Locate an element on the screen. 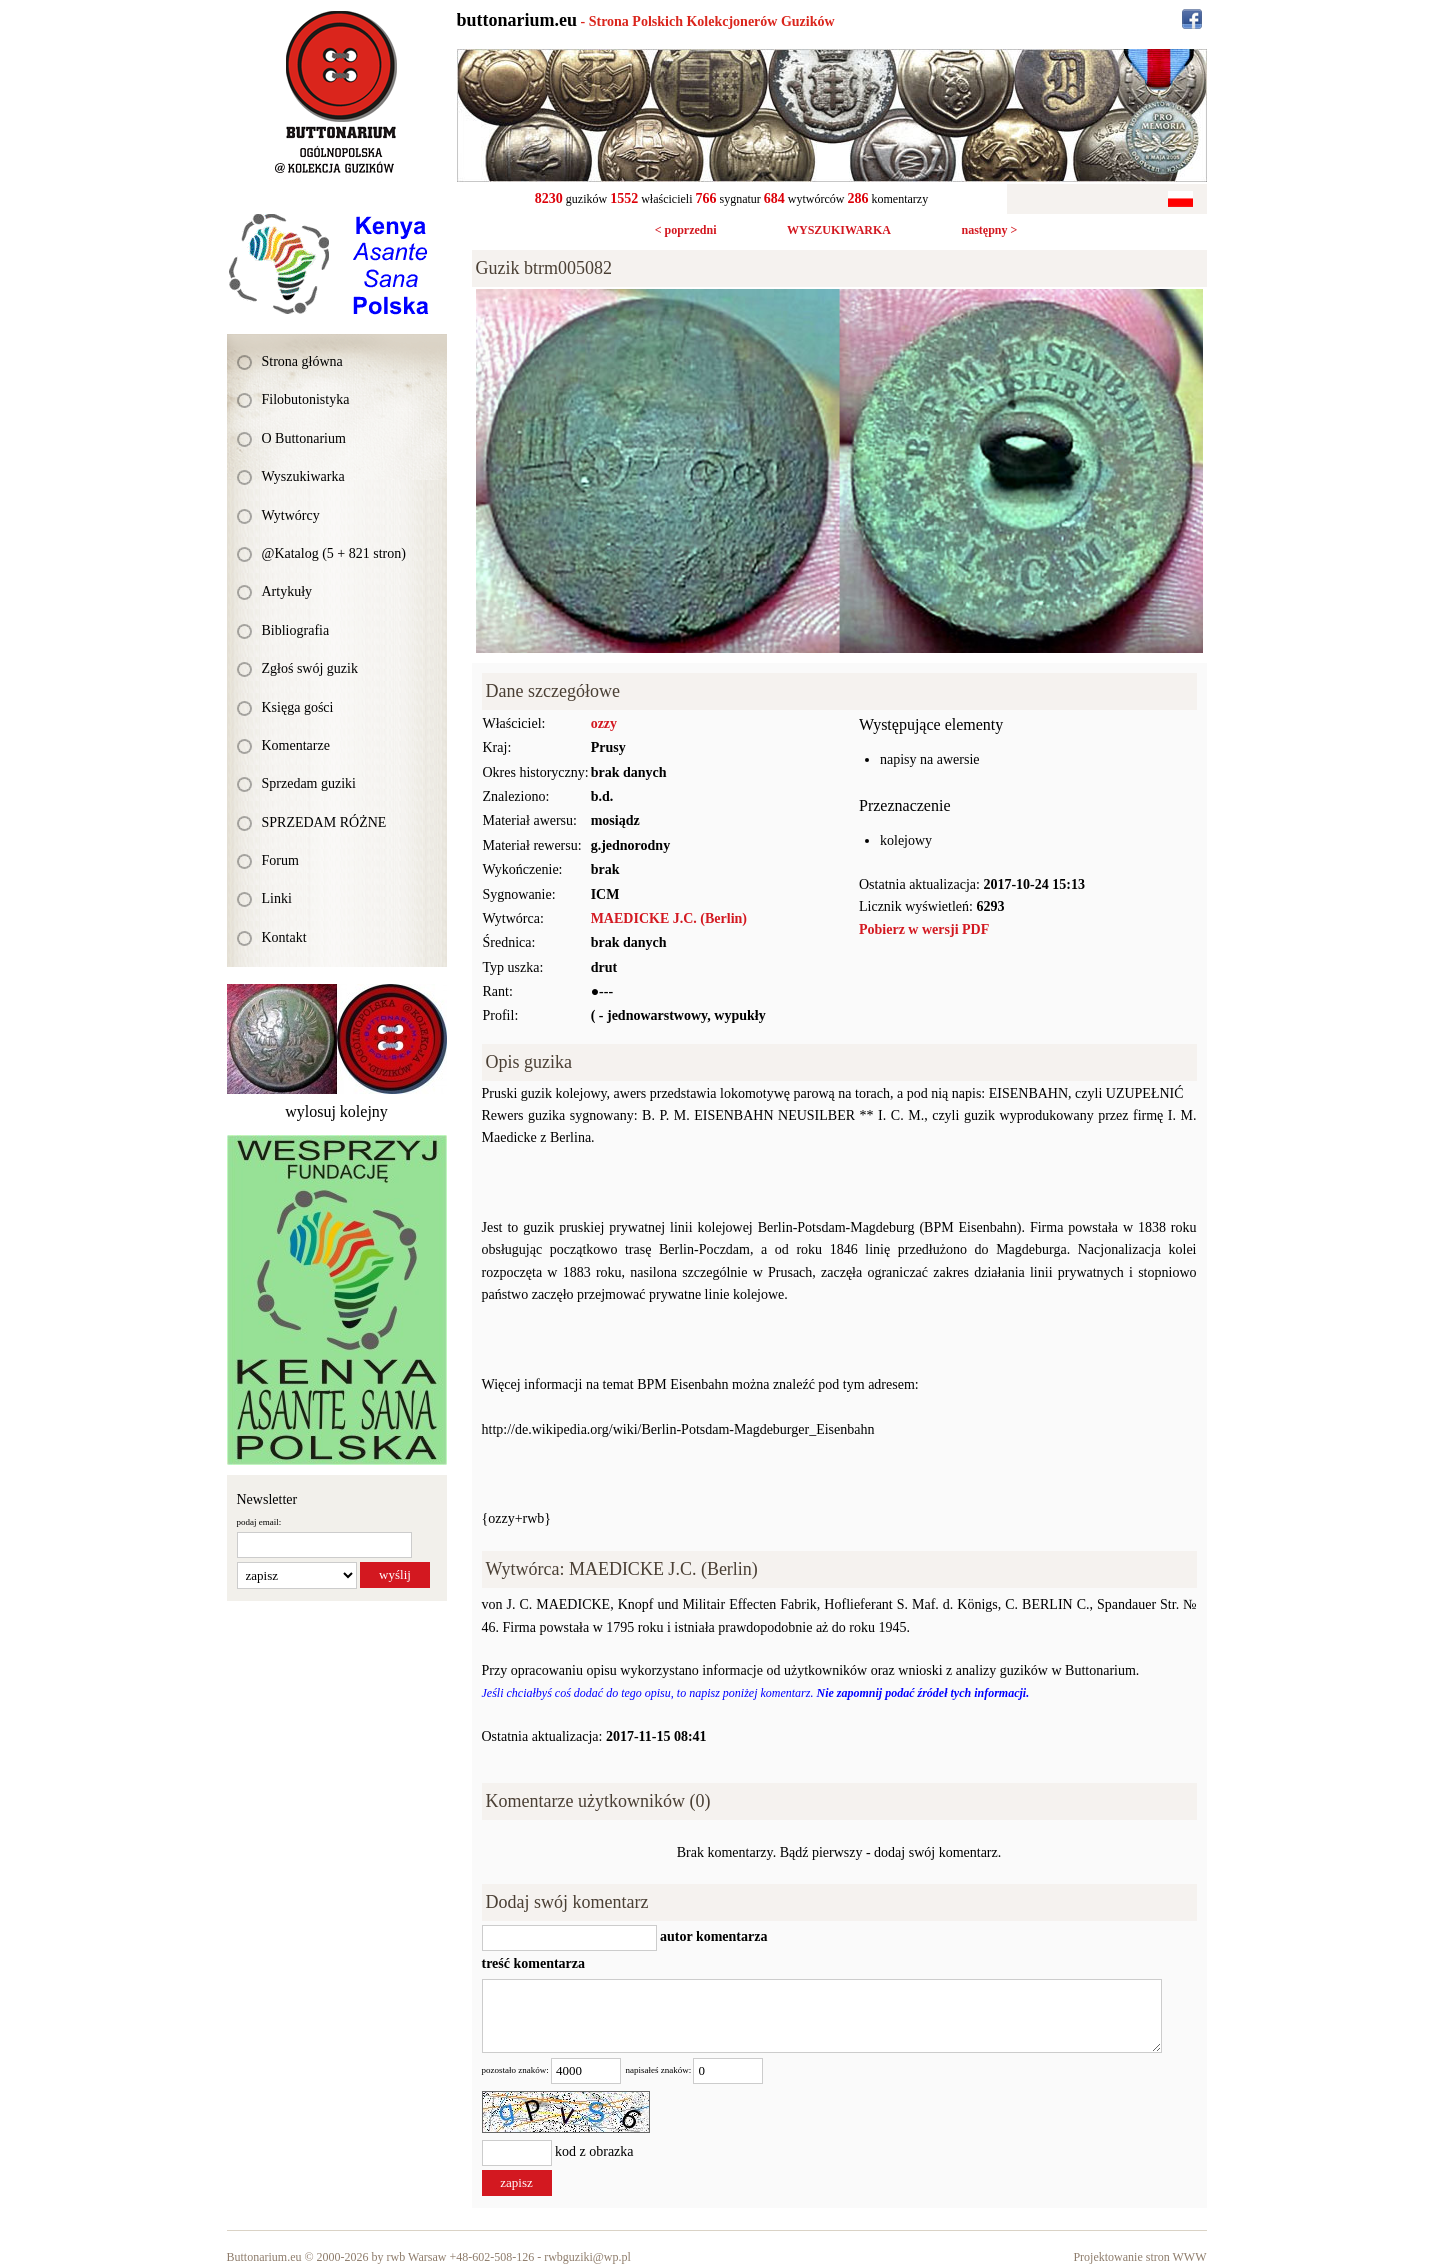 This screenshot has width=1433, height=2268. Komentarze is located at coordinates (296, 745).